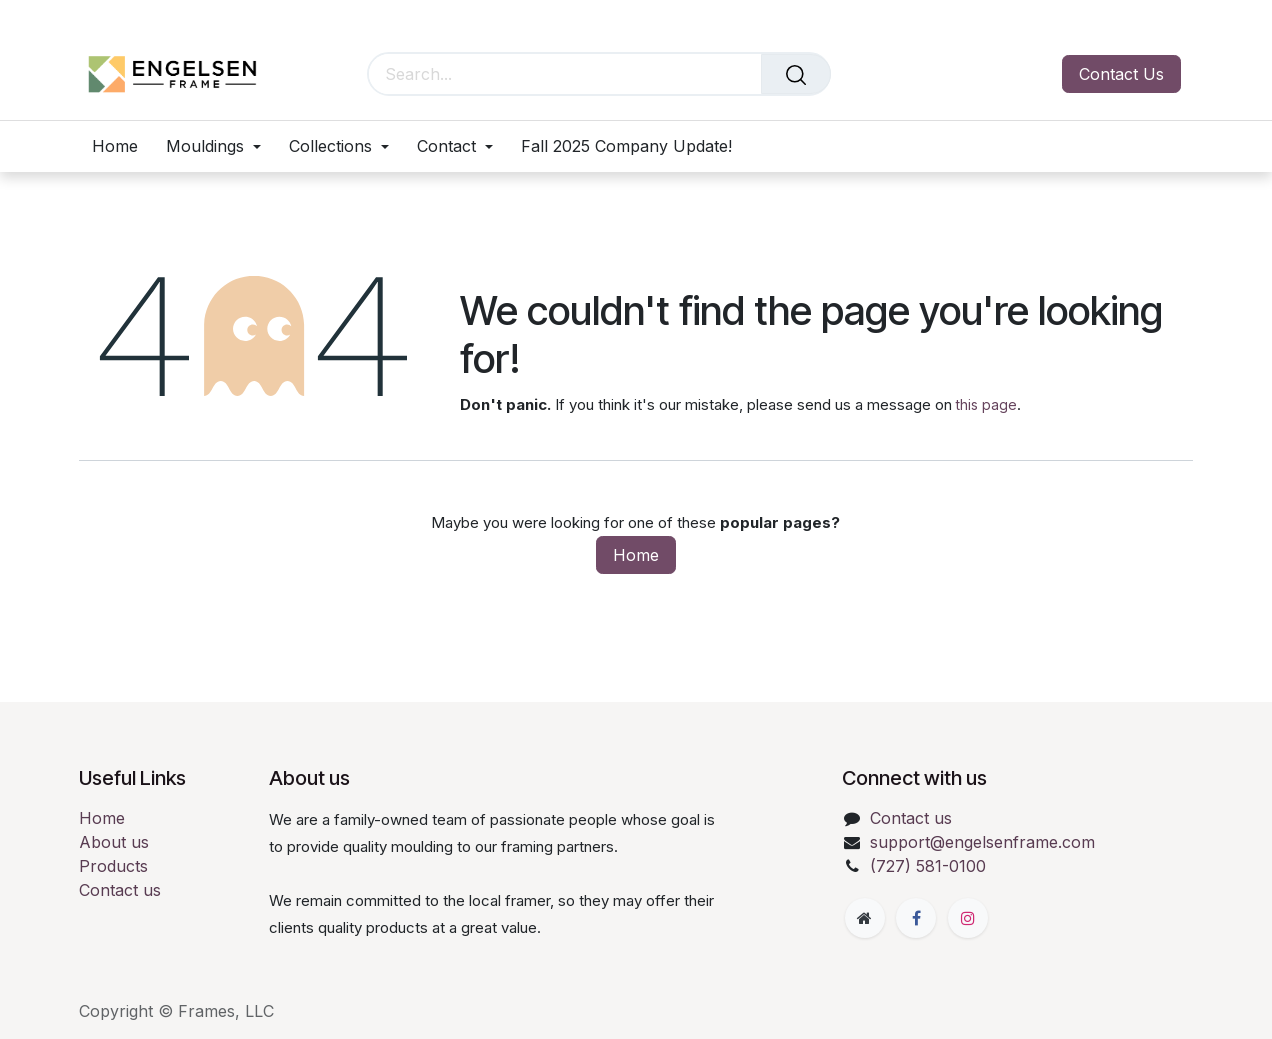 The height and width of the screenshot is (1039, 1272). Describe the element at coordinates (636, 555) in the screenshot. I see `Home` at that location.